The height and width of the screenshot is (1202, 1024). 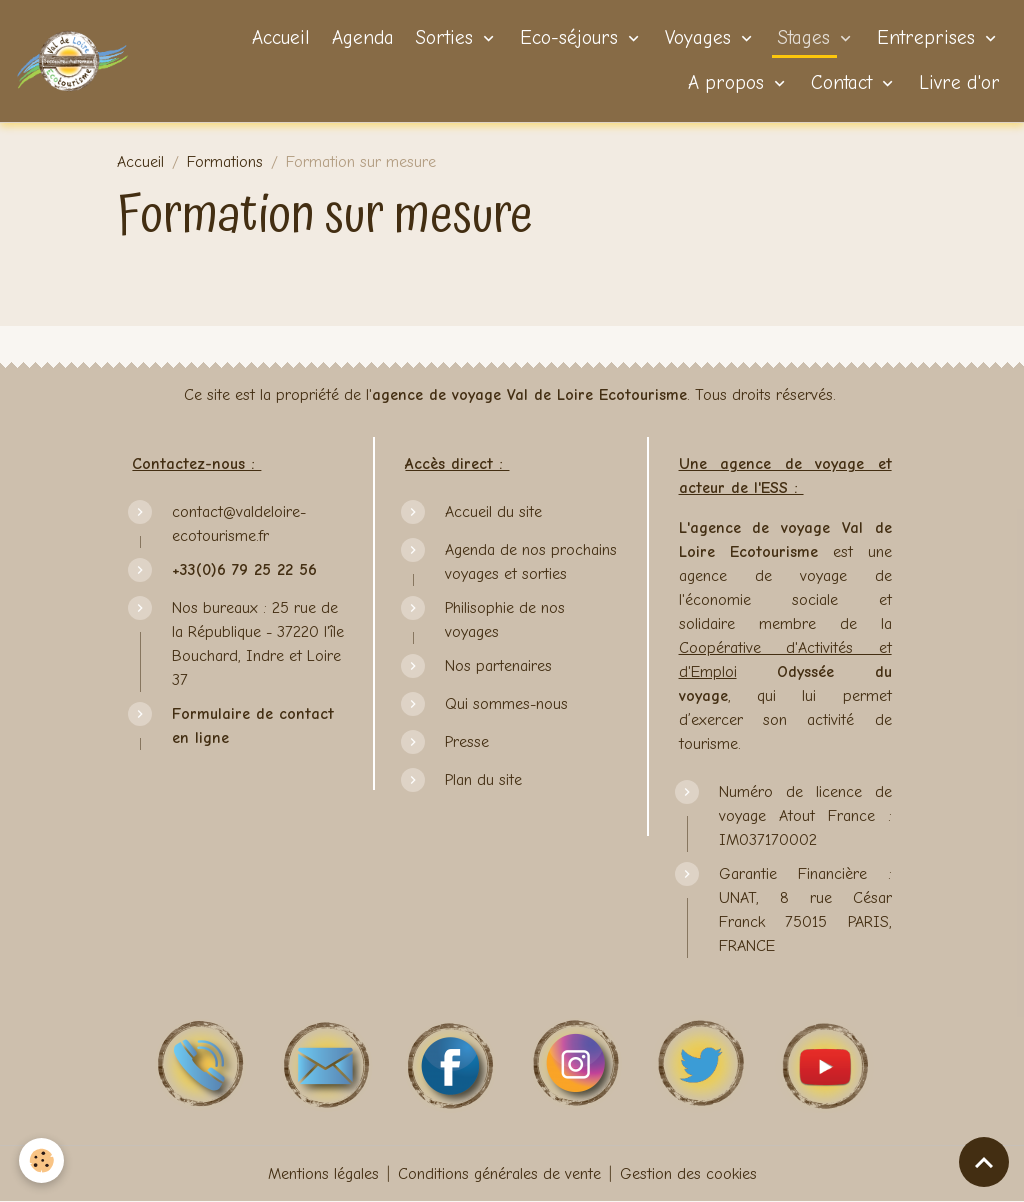 What do you see at coordinates (225, 162) in the screenshot?
I see `Formations` at bounding box center [225, 162].